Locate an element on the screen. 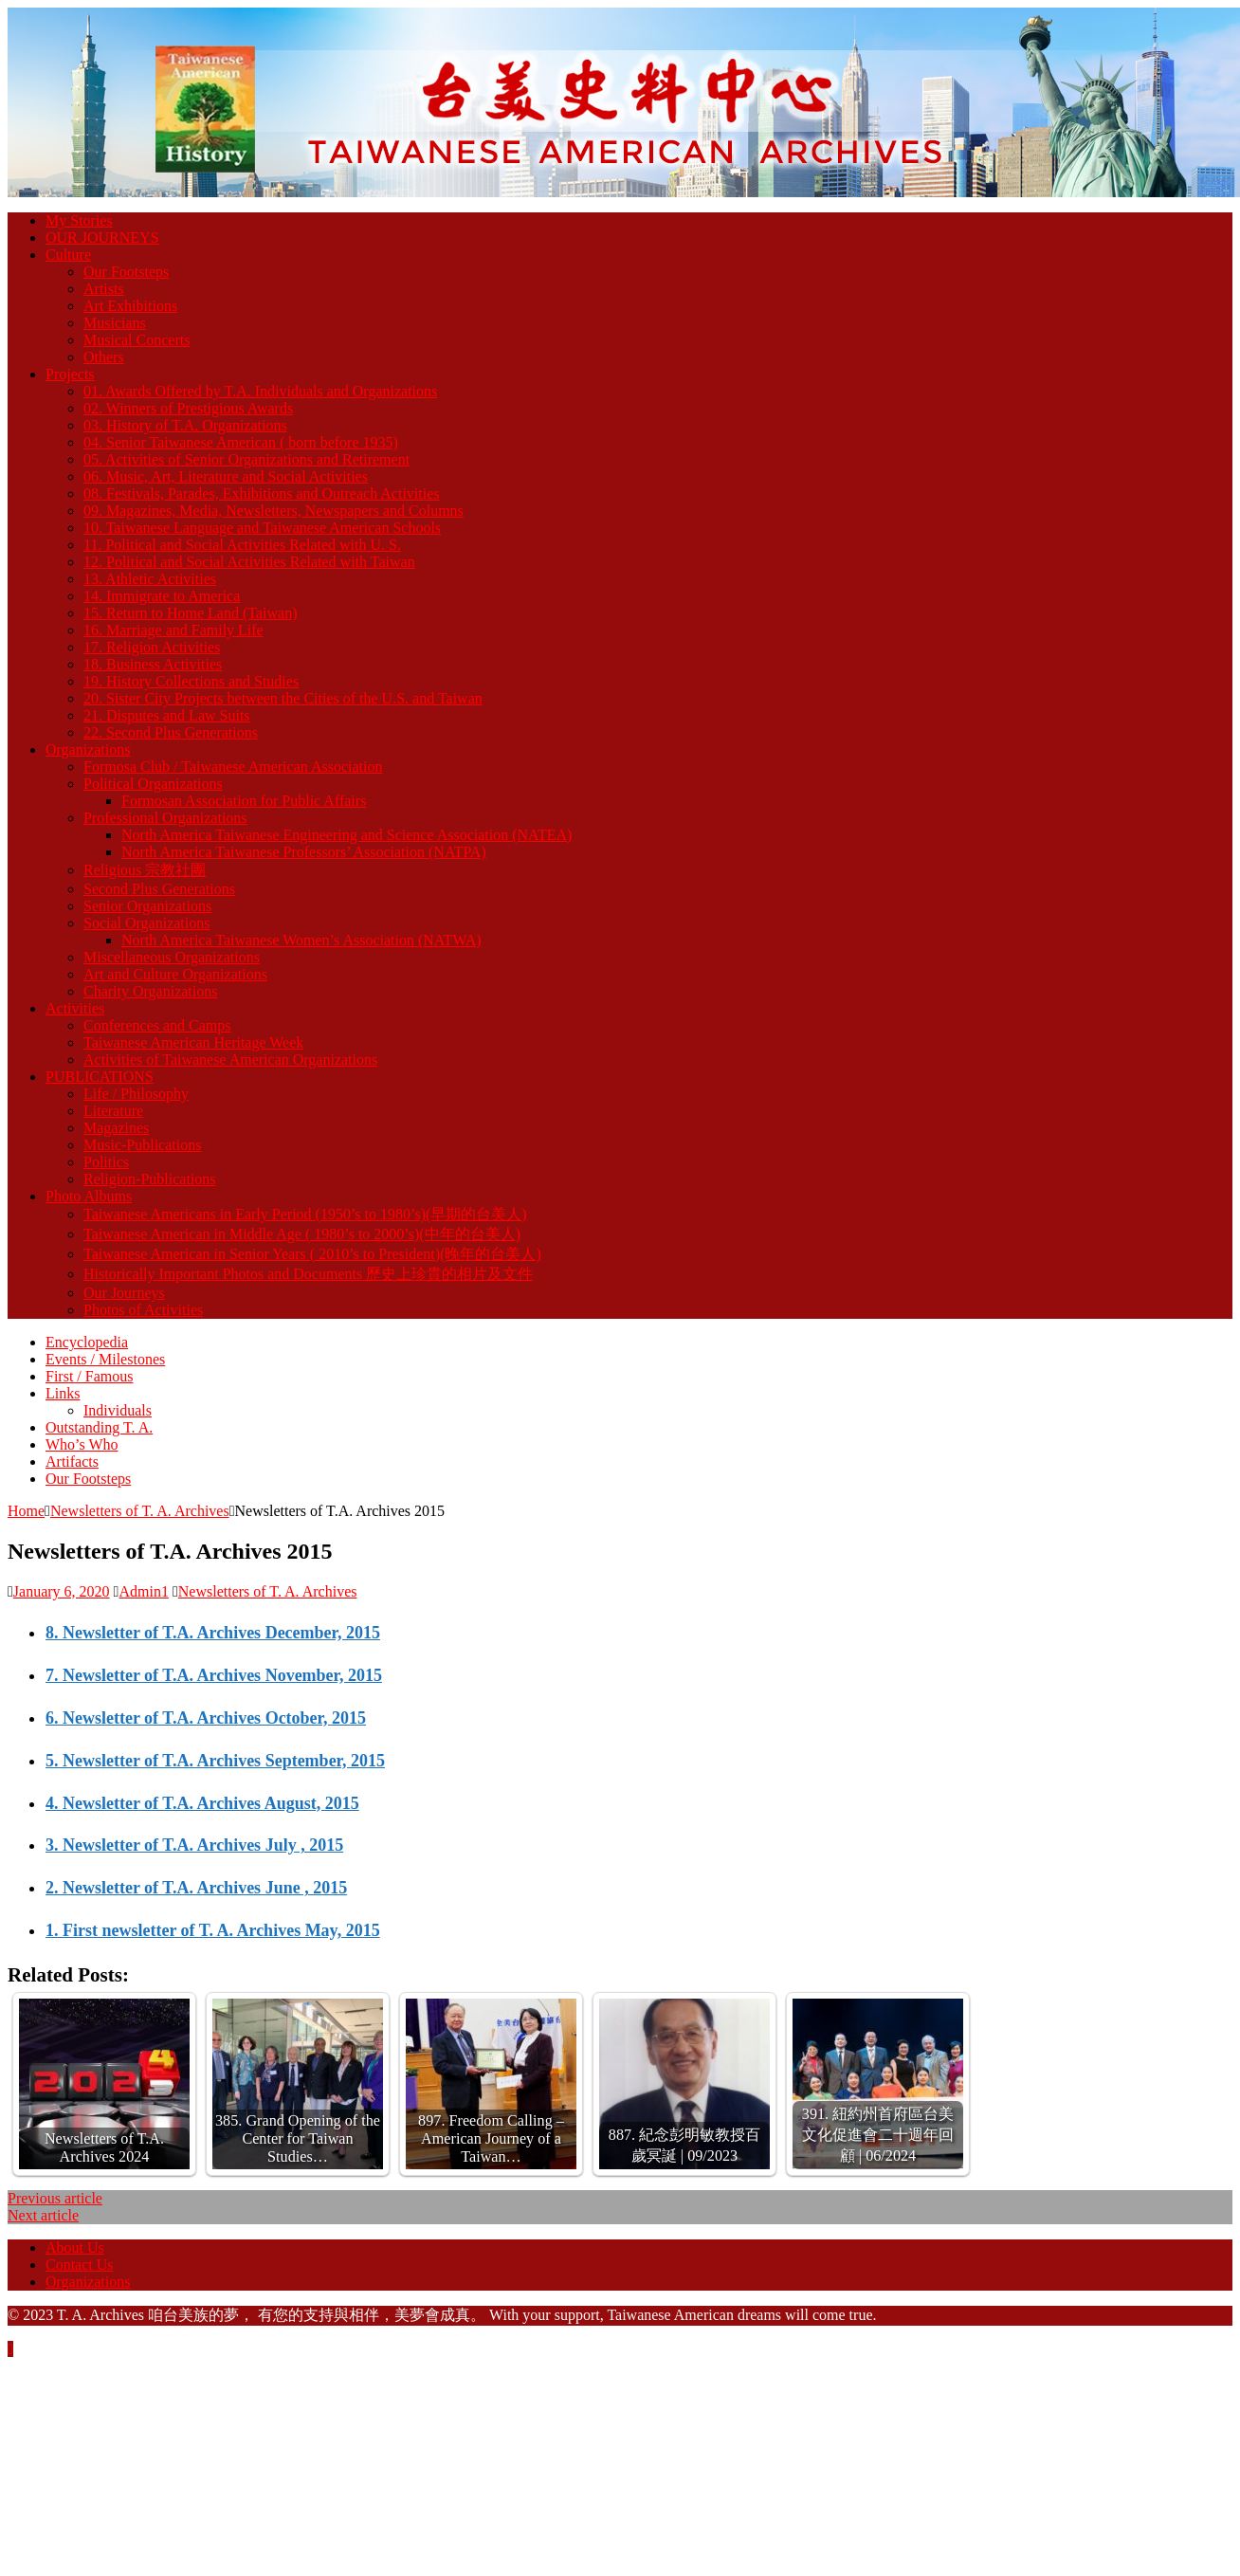 This screenshot has width=1240, height=2576. Projects is located at coordinates (70, 374).